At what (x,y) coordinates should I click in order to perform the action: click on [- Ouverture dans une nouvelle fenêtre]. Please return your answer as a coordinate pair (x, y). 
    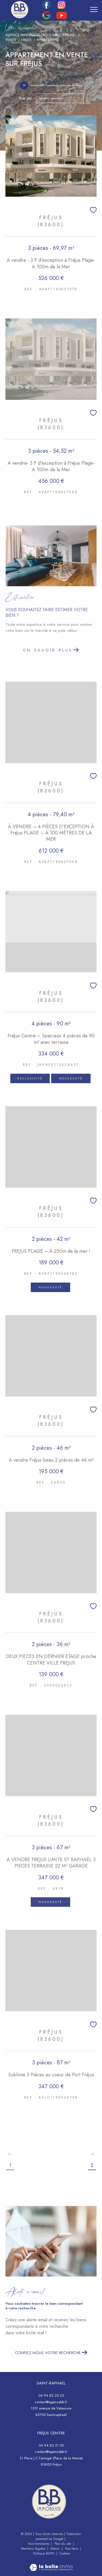
    Looking at the image, I should click on (49, 2501).